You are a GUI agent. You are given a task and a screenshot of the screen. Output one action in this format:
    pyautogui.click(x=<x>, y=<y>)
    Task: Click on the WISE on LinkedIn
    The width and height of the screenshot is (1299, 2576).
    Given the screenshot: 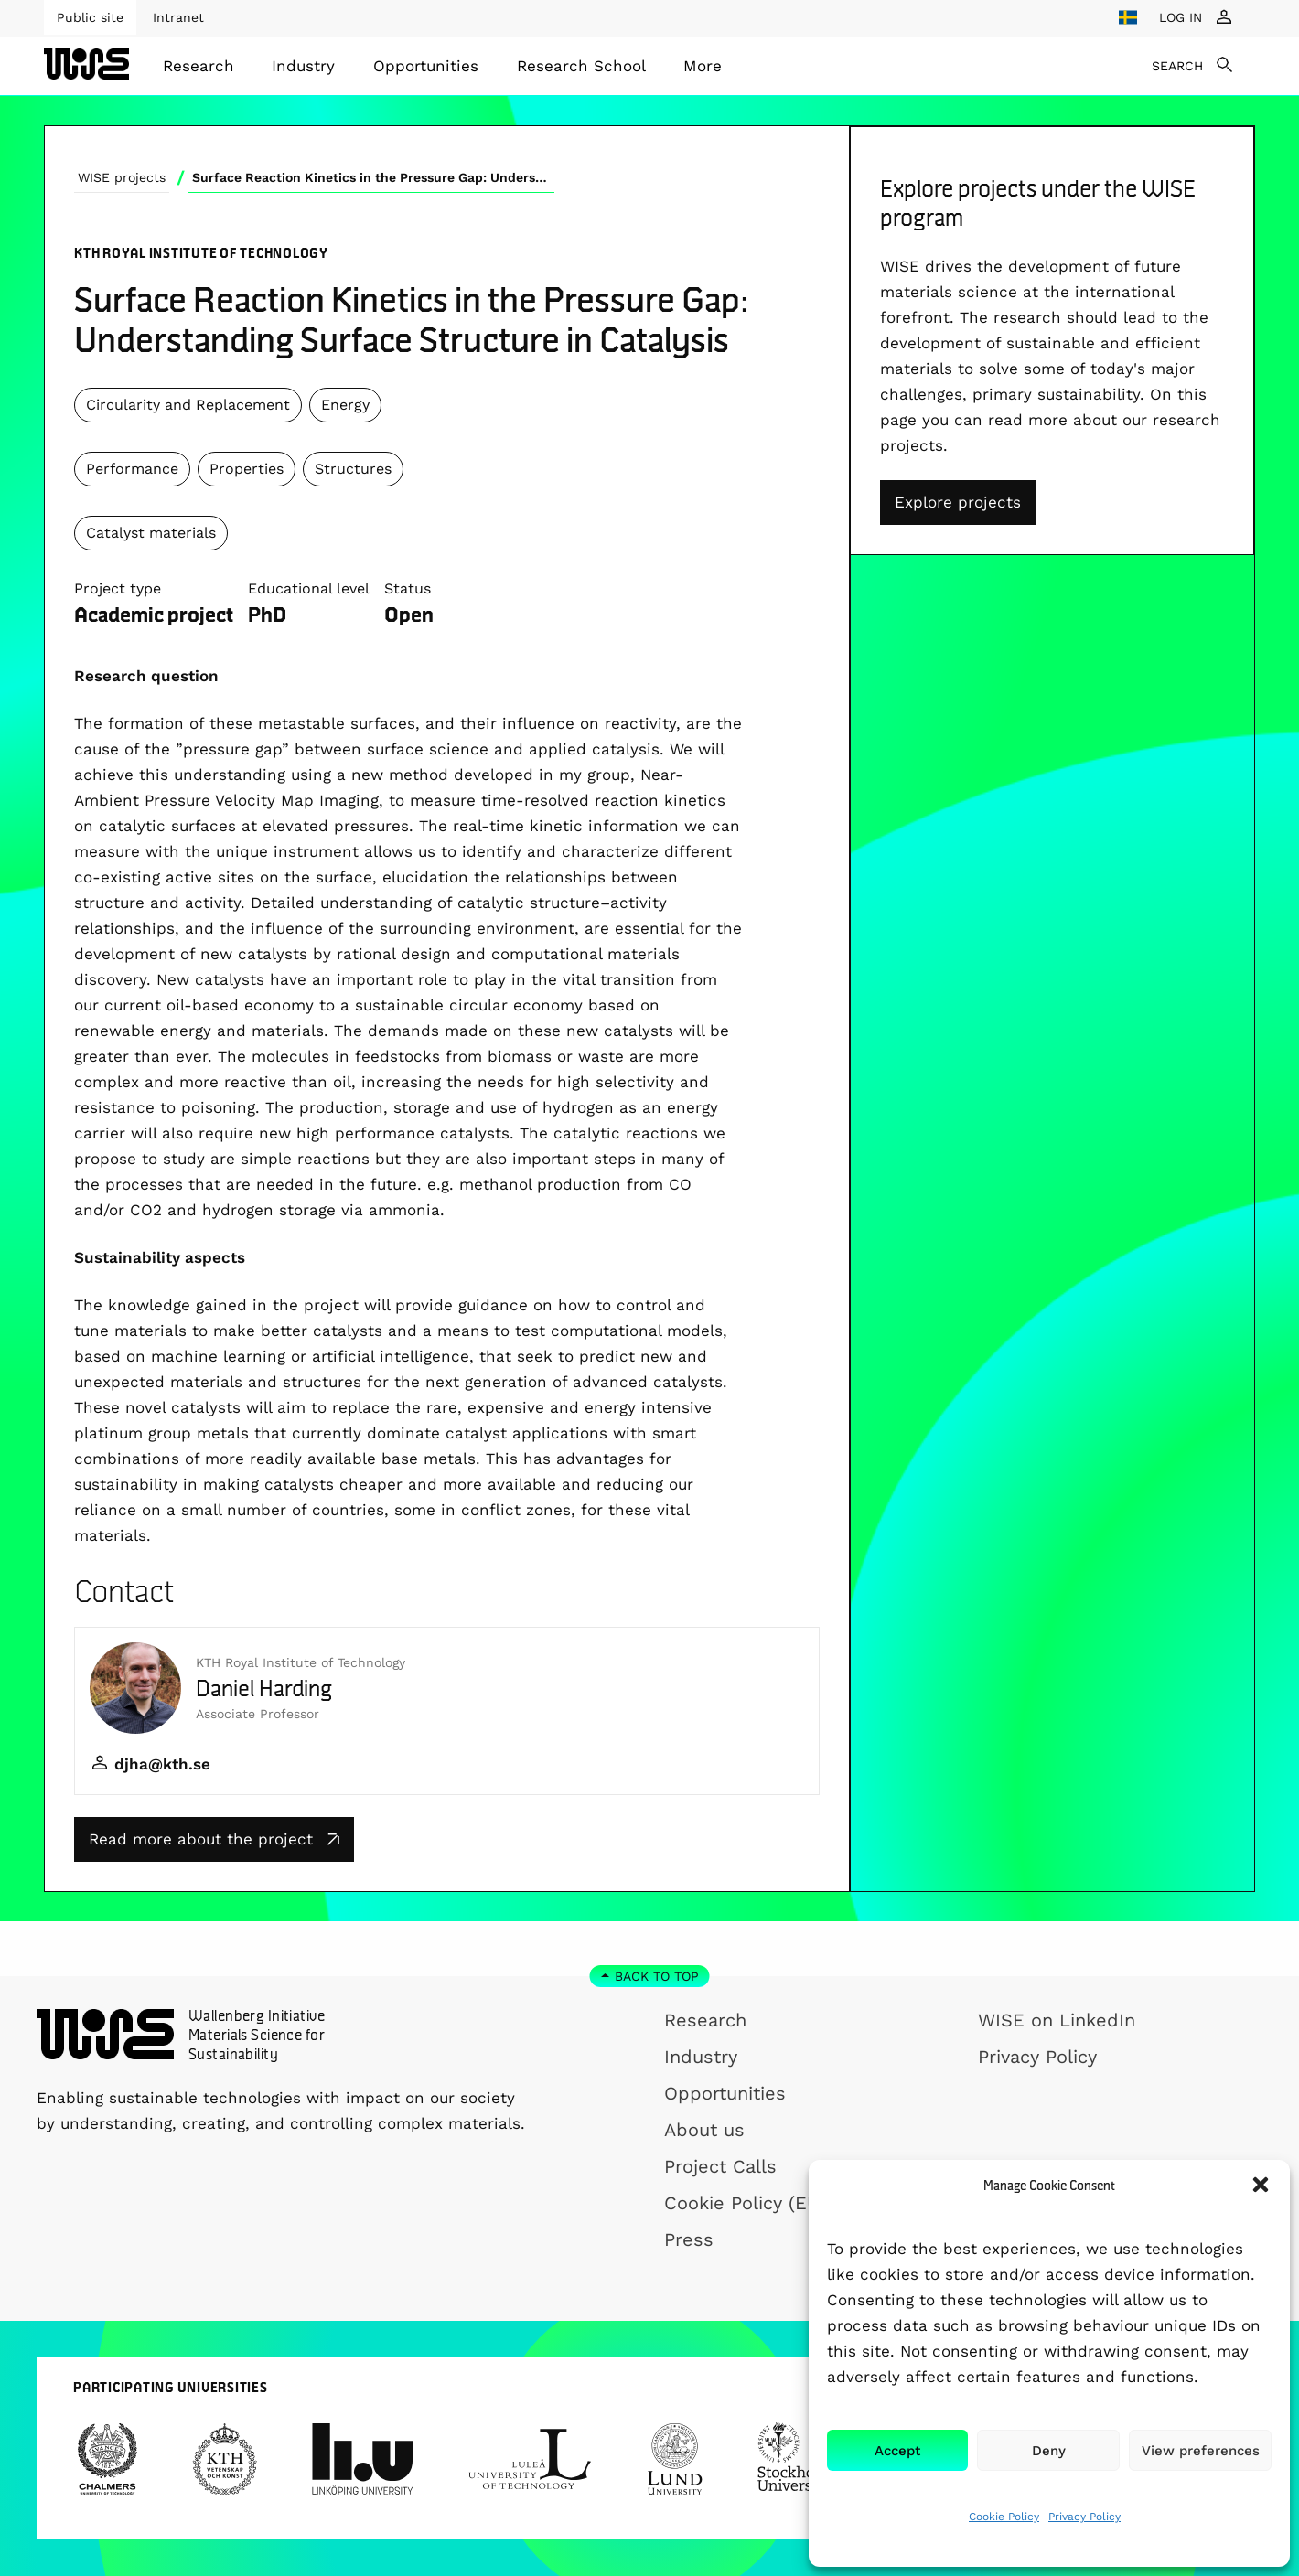 What is the action you would take?
    pyautogui.click(x=1056, y=2020)
    